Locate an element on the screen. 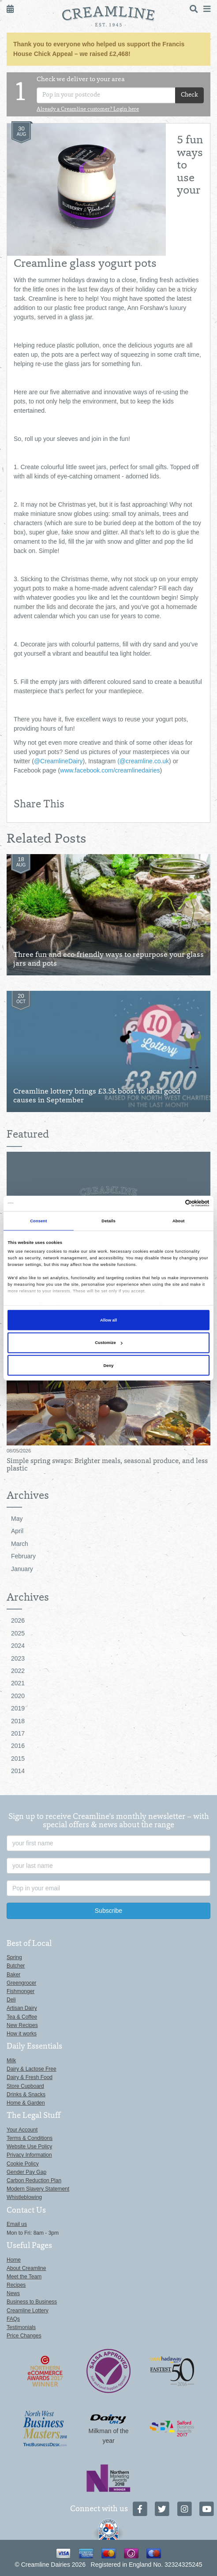  Milk is located at coordinates (11, 2060).